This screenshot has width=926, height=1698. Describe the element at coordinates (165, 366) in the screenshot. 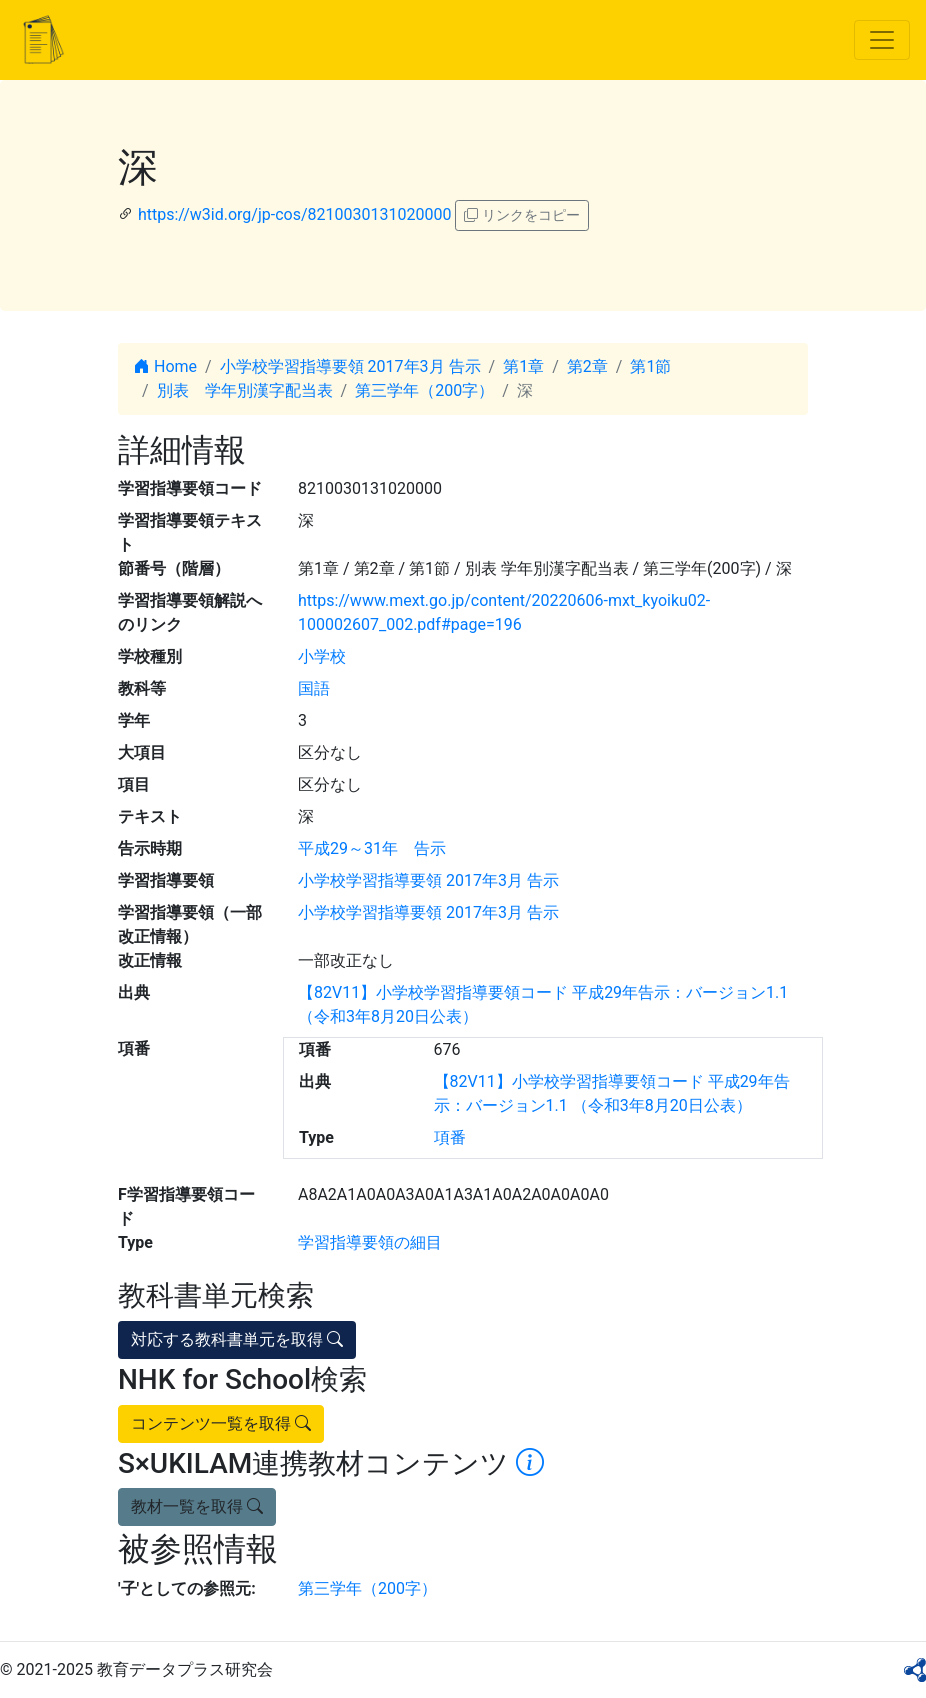

I see `Home` at that location.